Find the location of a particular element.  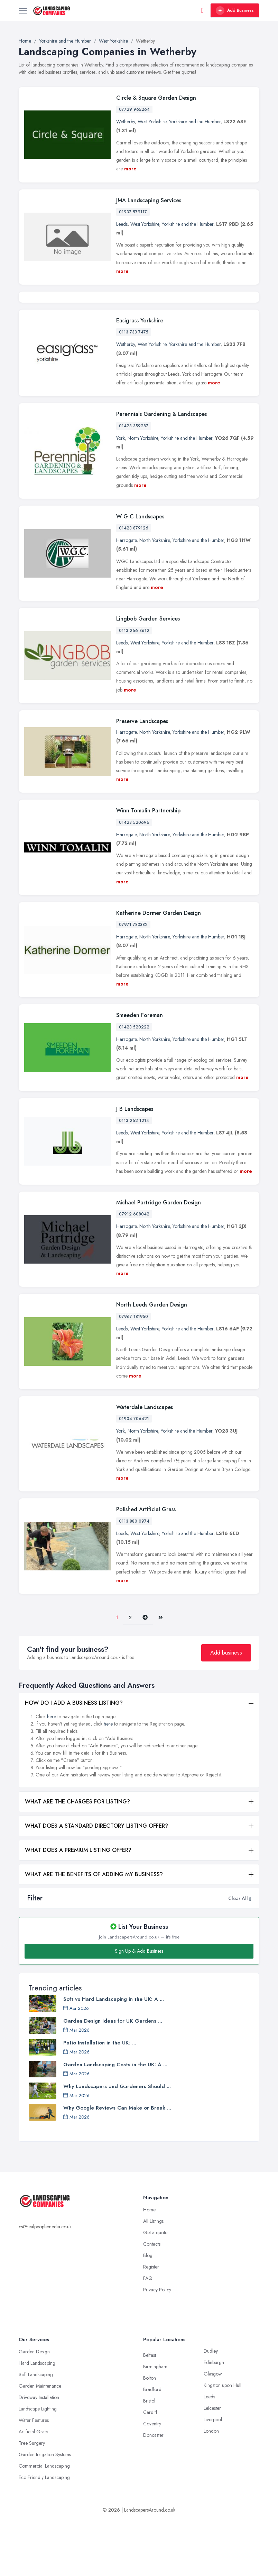

Landscape Lighting is located at coordinates (38, 2468).